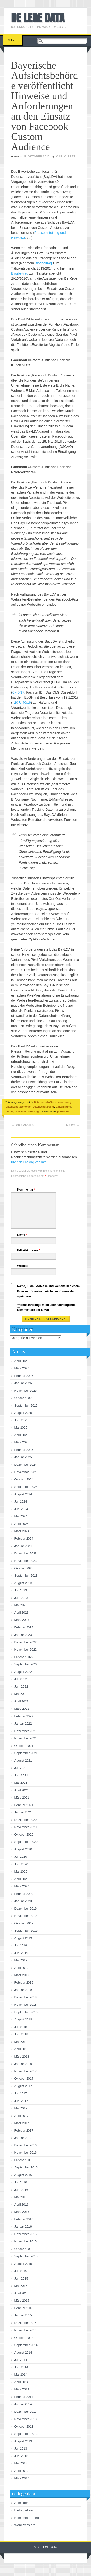 Image resolution: width=91 pixels, height=2576 pixels. I want to click on Februar 2025, so click(23, 1450).